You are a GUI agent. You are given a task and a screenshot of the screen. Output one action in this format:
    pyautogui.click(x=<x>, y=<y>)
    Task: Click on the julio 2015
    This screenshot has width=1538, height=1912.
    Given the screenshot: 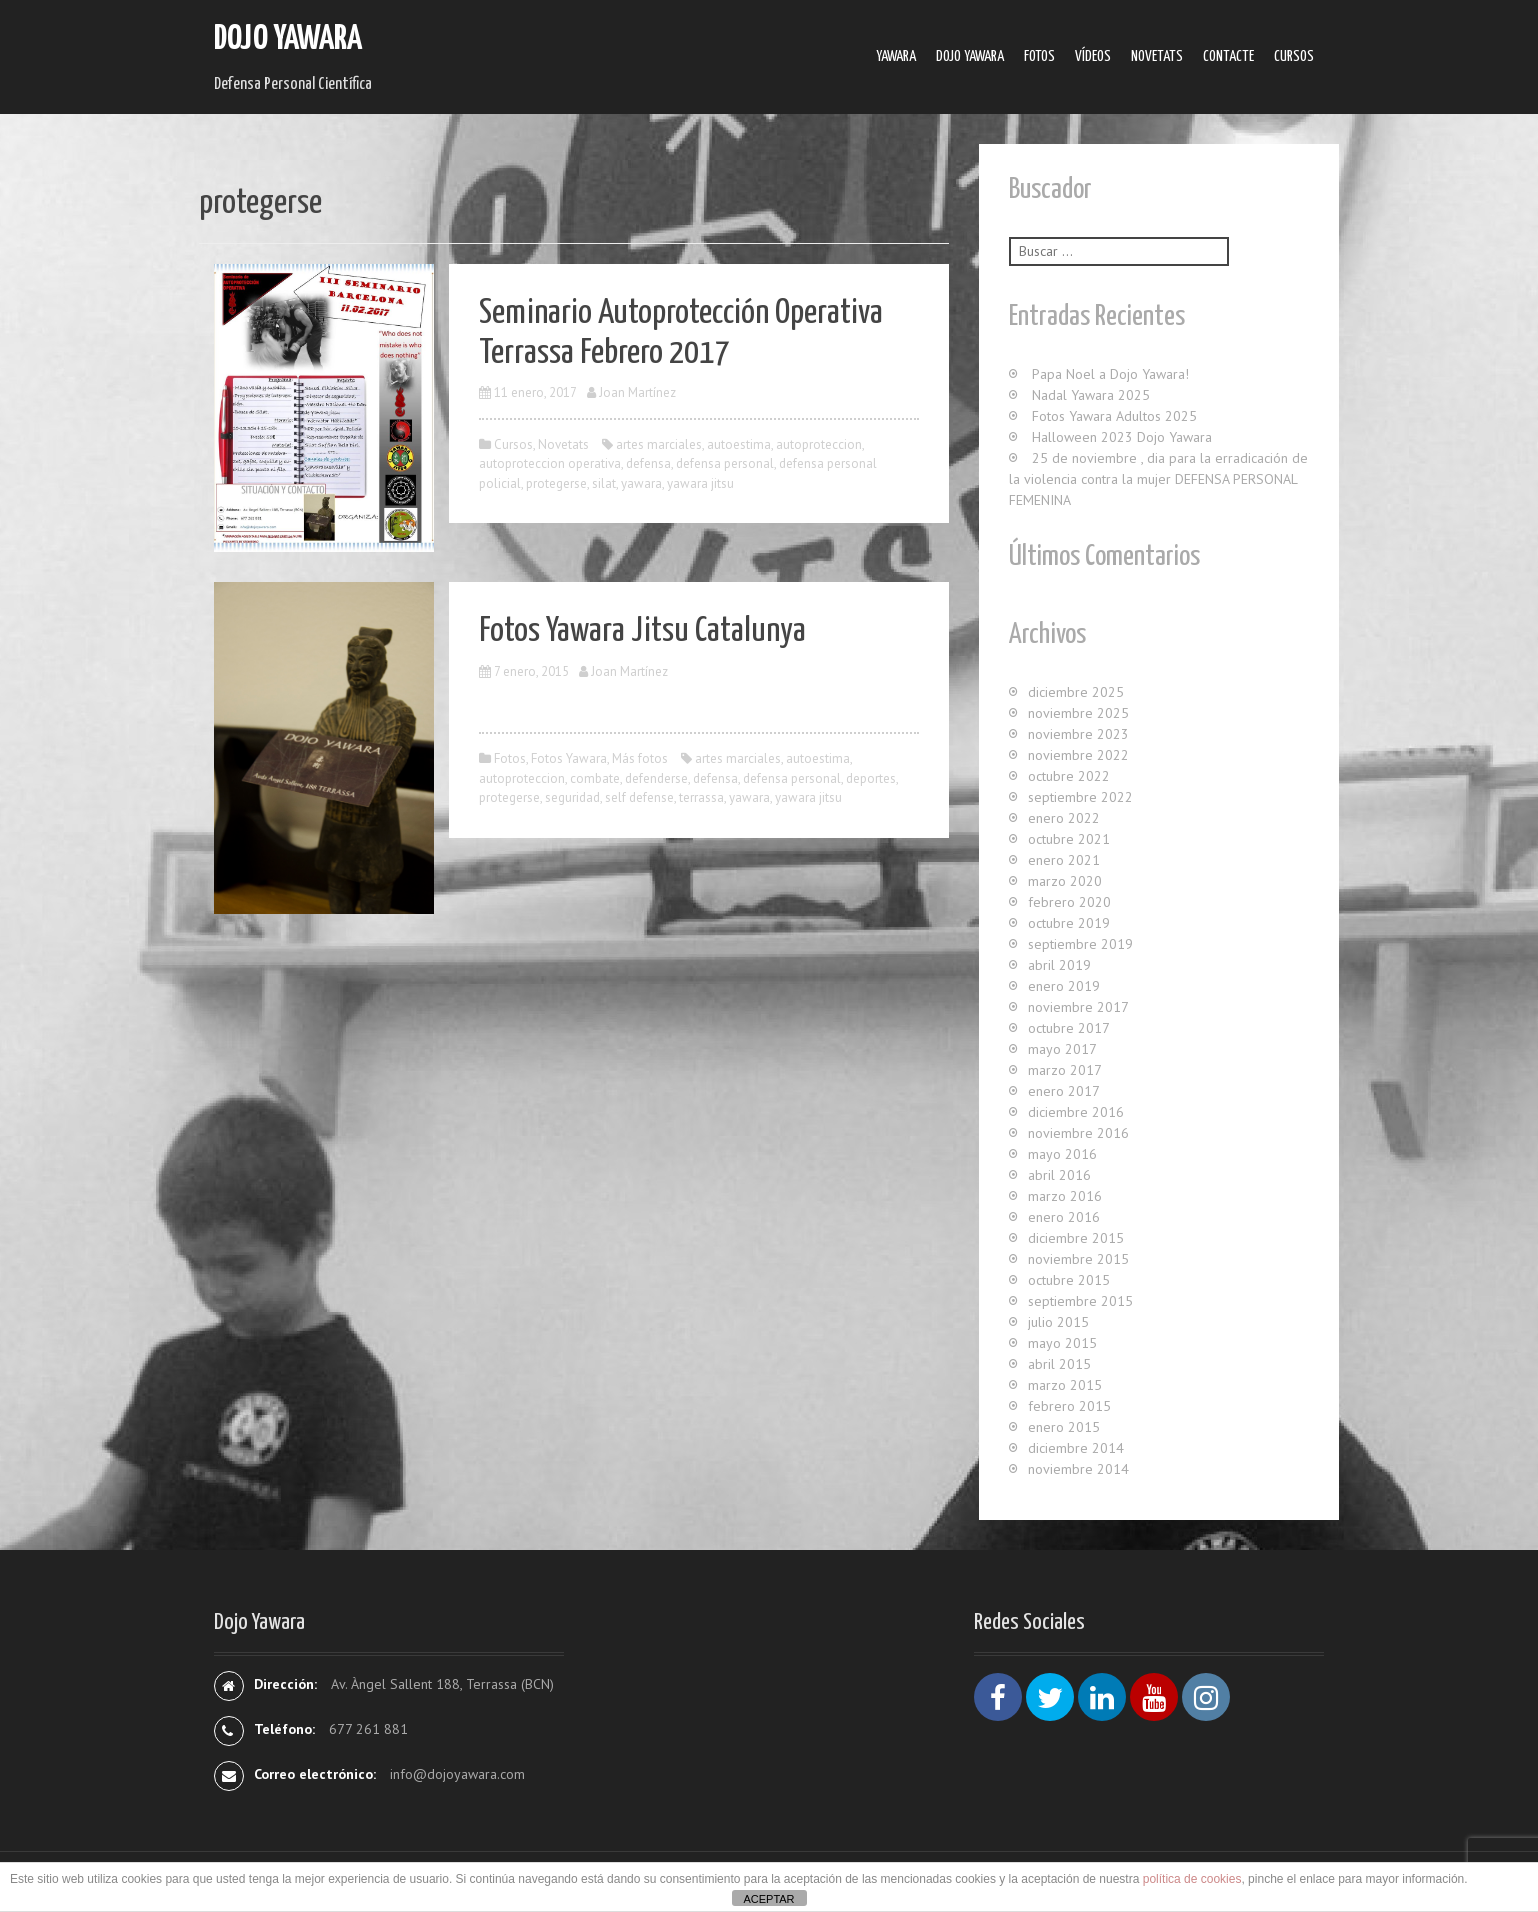 What is the action you would take?
    pyautogui.click(x=1058, y=1322)
    